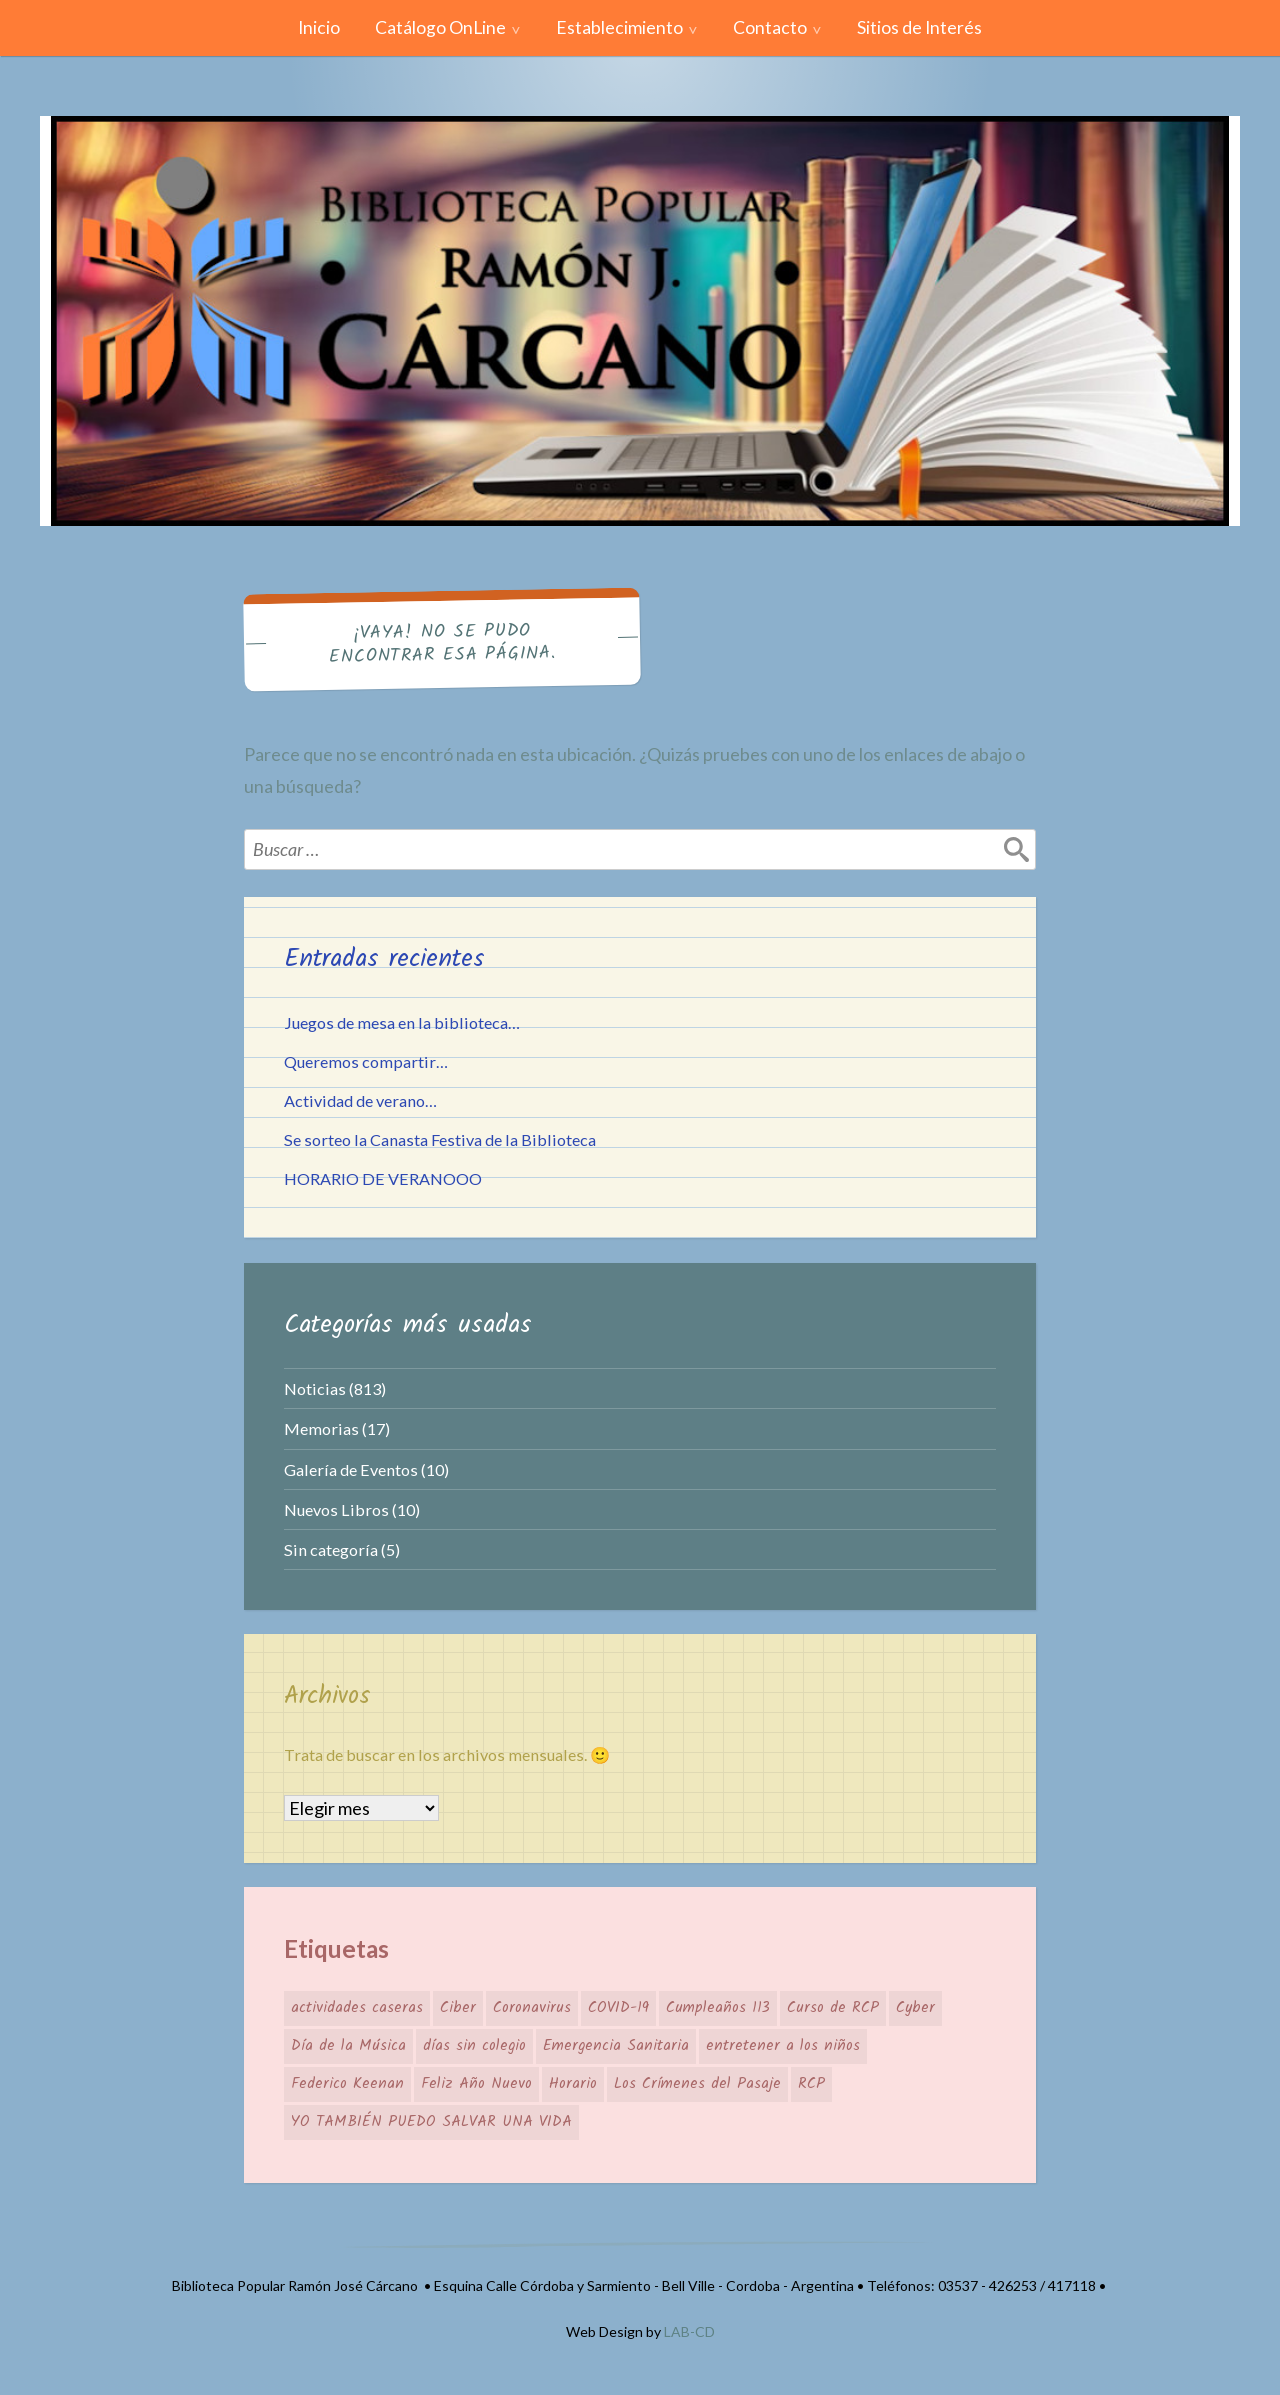 This screenshot has width=1280, height=2395. What do you see at coordinates (573, 2084) in the screenshot?
I see `Horario [Horario (1 elemento)]` at bounding box center [573, 2084].